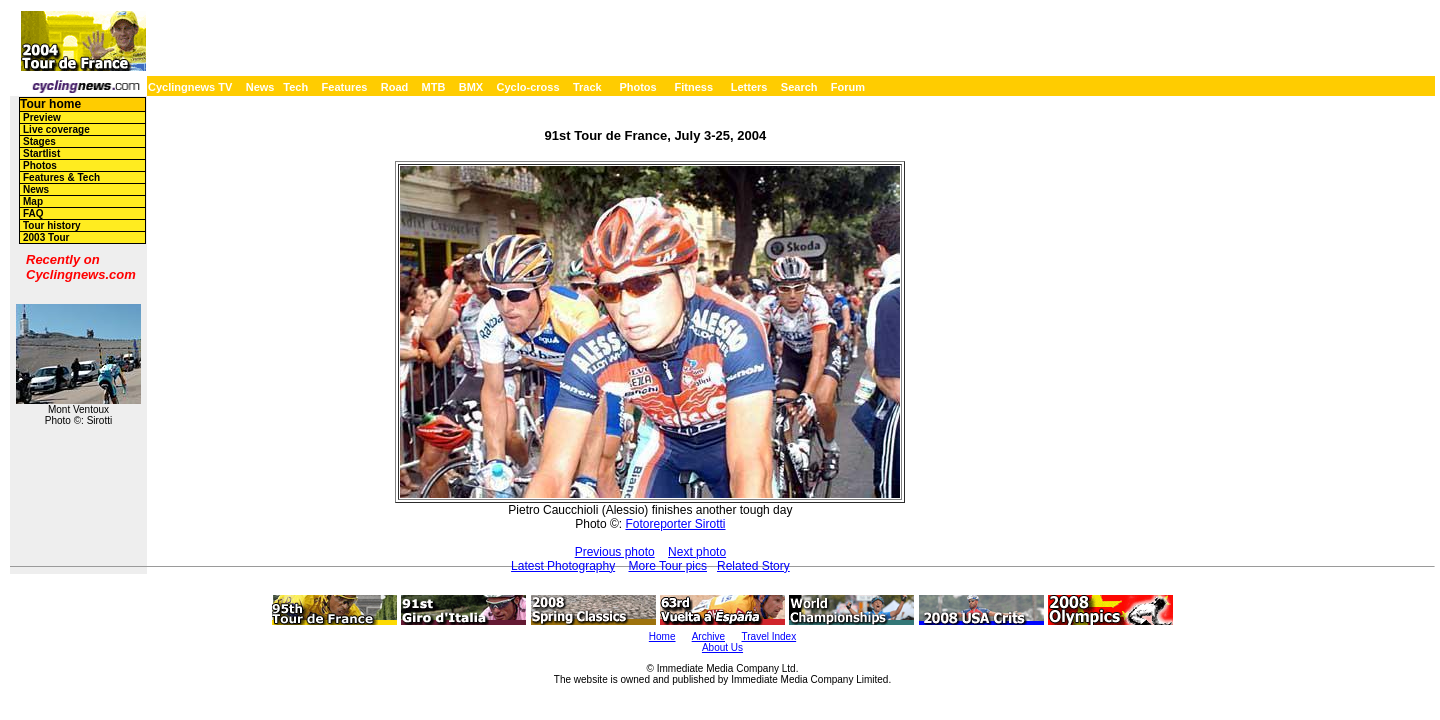 The image size is (1440, 720). I want to click on About Us, so click(722, 647).